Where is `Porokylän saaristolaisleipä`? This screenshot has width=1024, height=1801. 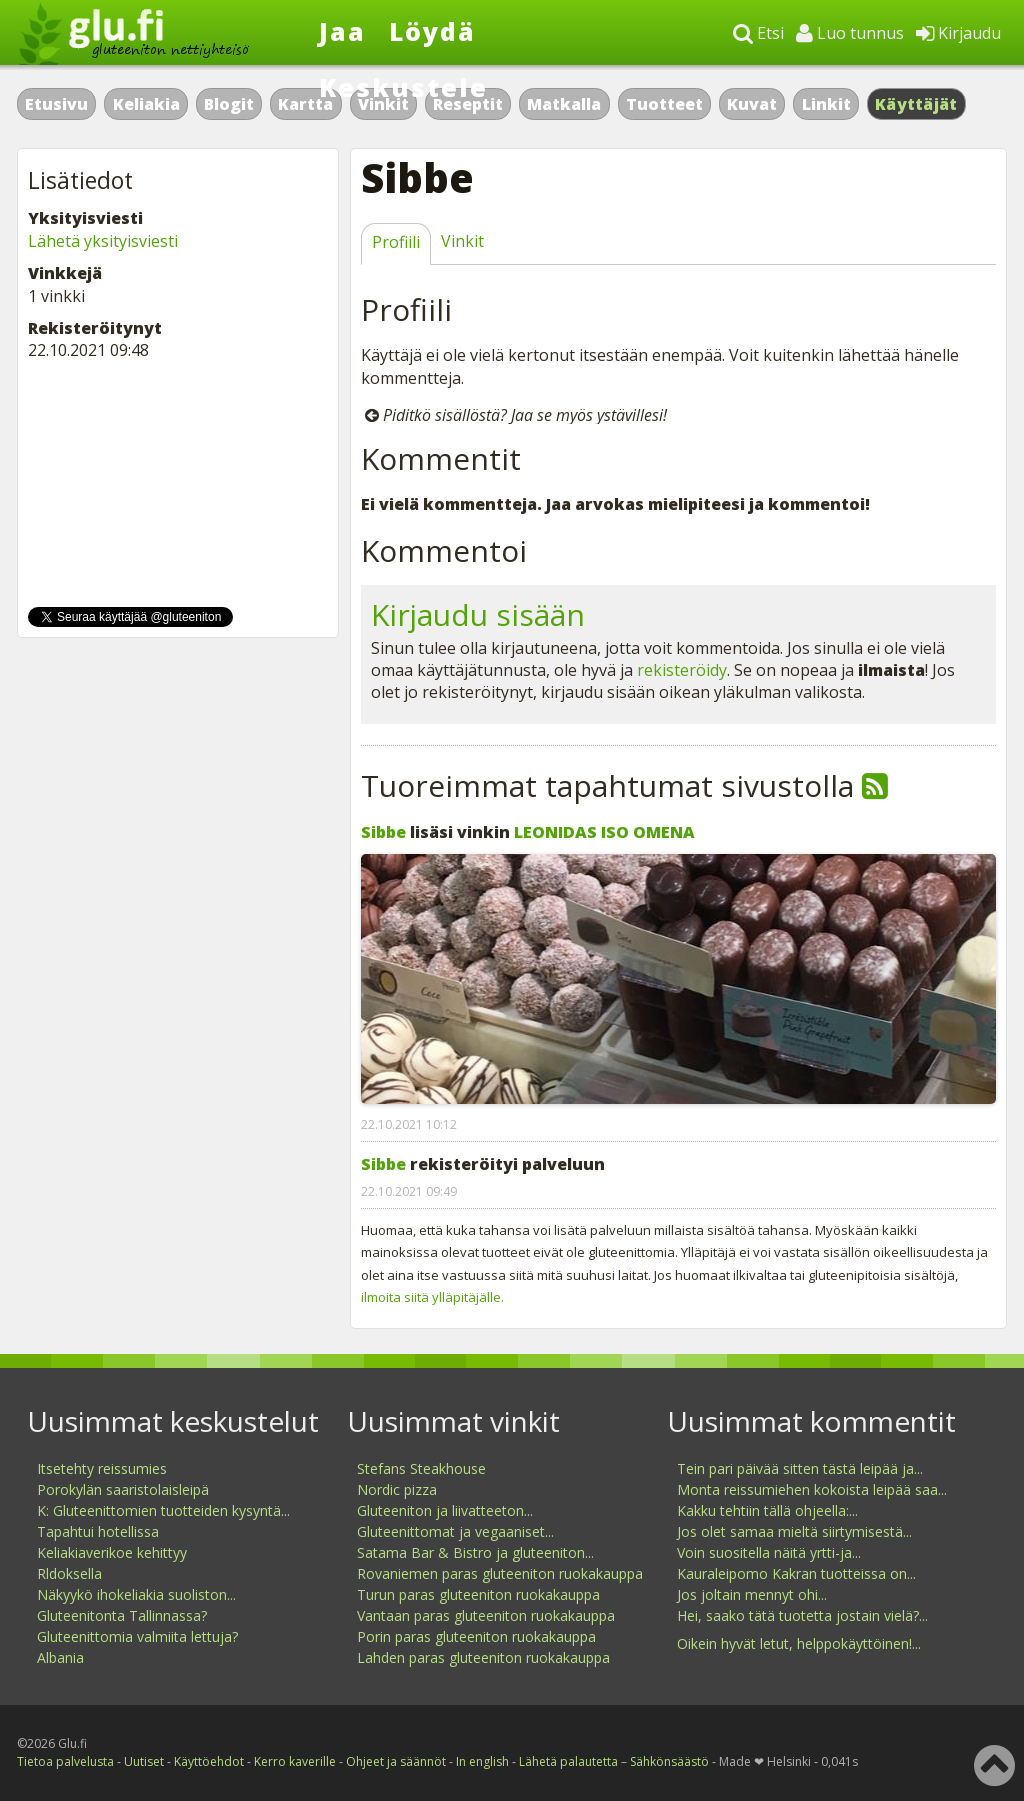
Porokylän saaristolaisleipä is located at coordinates (123, 1489).